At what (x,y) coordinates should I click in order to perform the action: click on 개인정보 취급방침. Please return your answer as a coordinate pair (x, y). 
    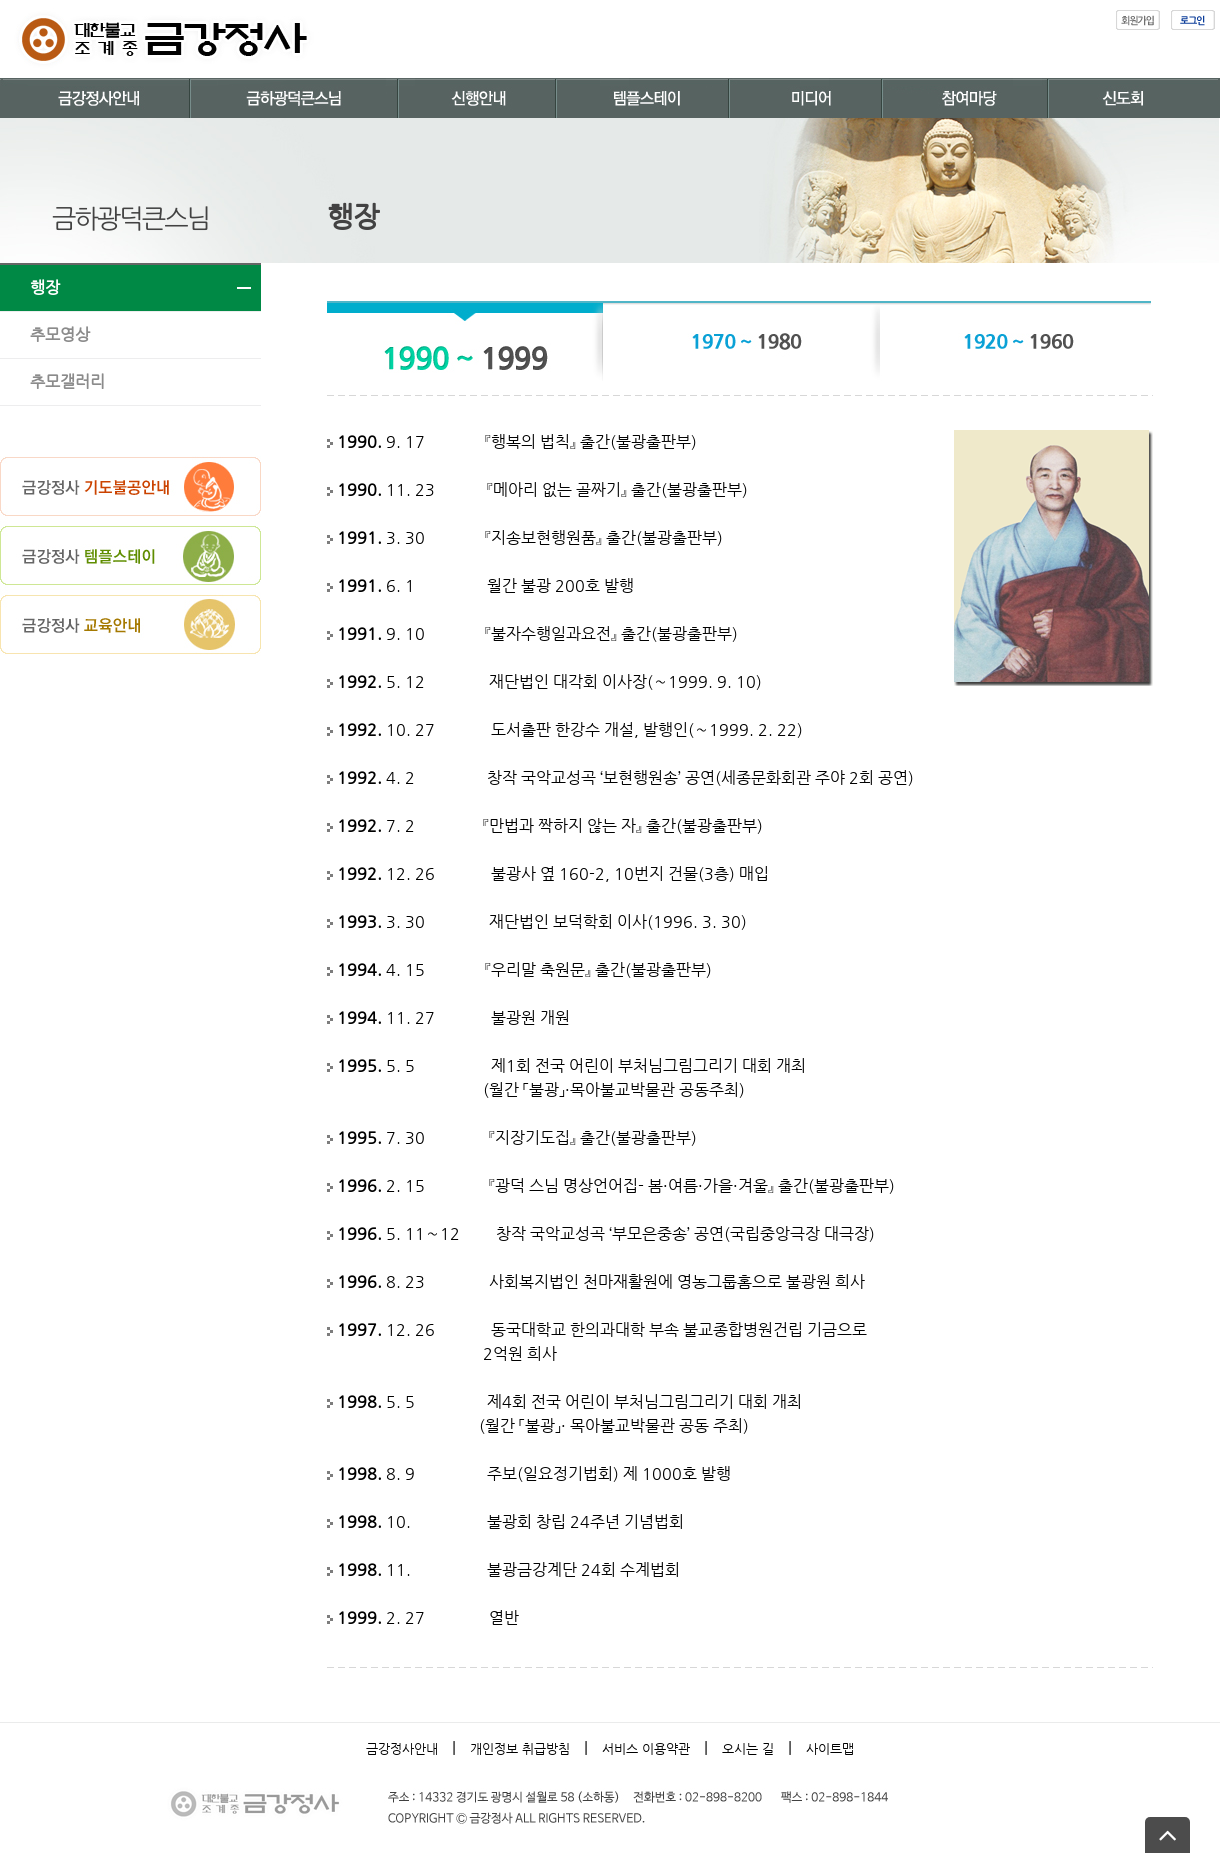
    Looking at the image, I should click on (520, 1748).